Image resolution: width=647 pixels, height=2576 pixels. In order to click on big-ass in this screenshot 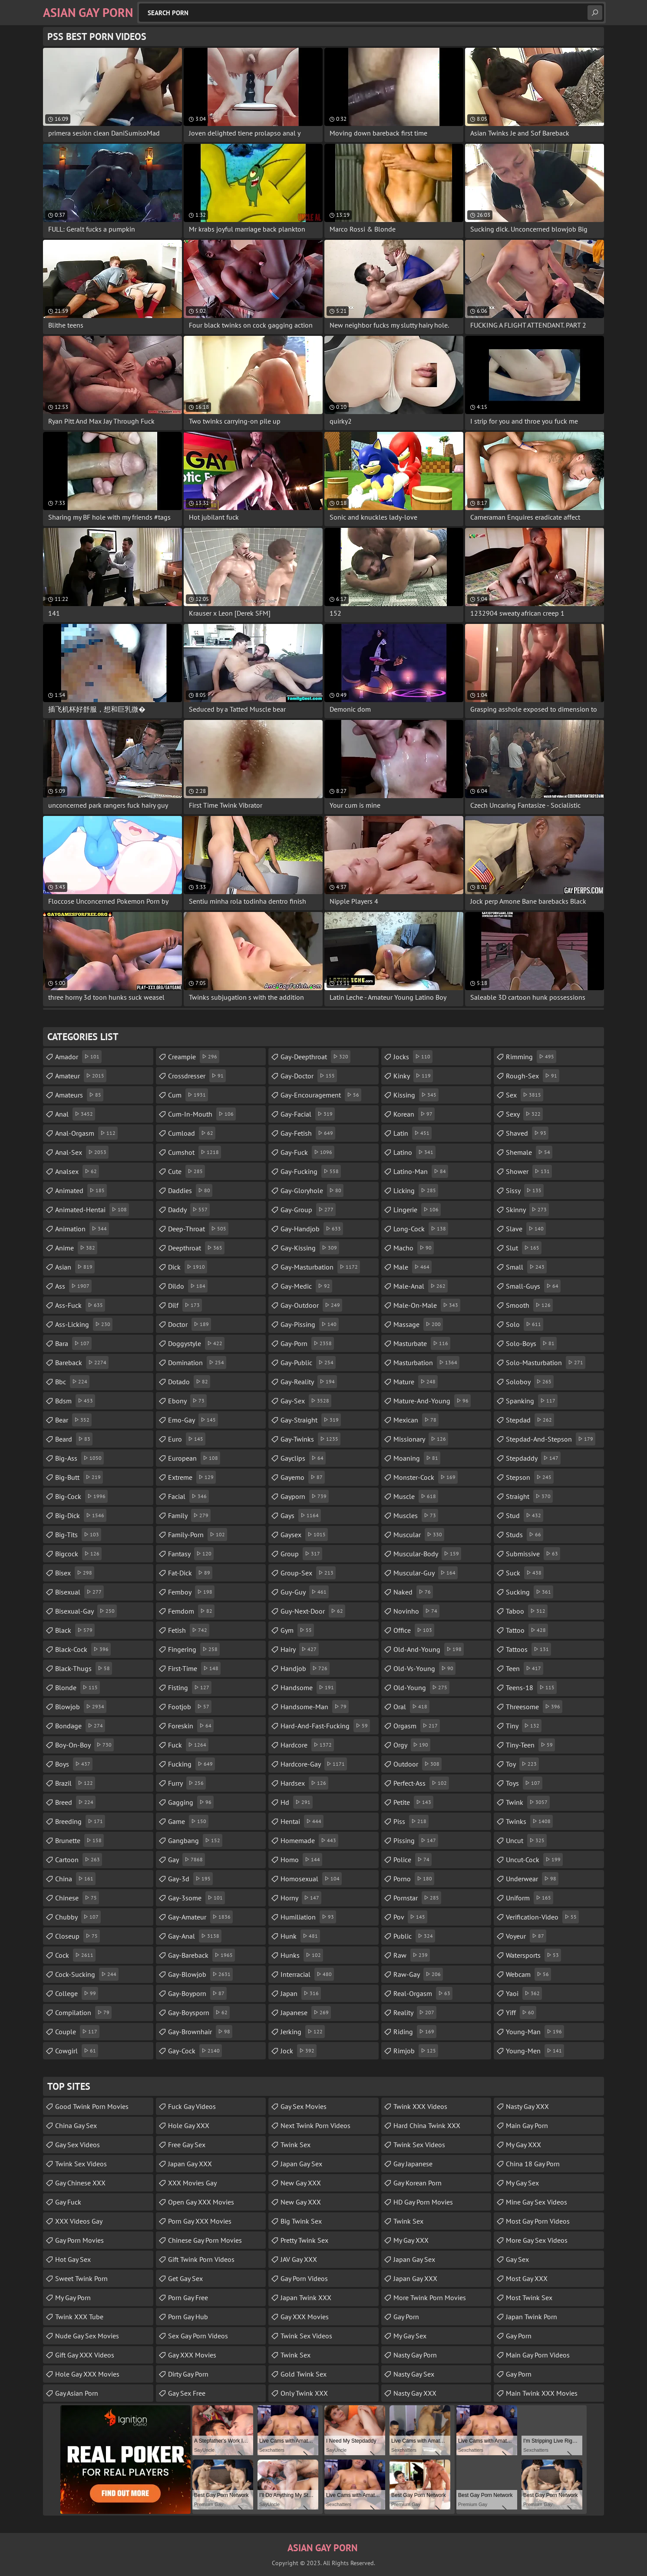, I will do `click(79, 1458)`.